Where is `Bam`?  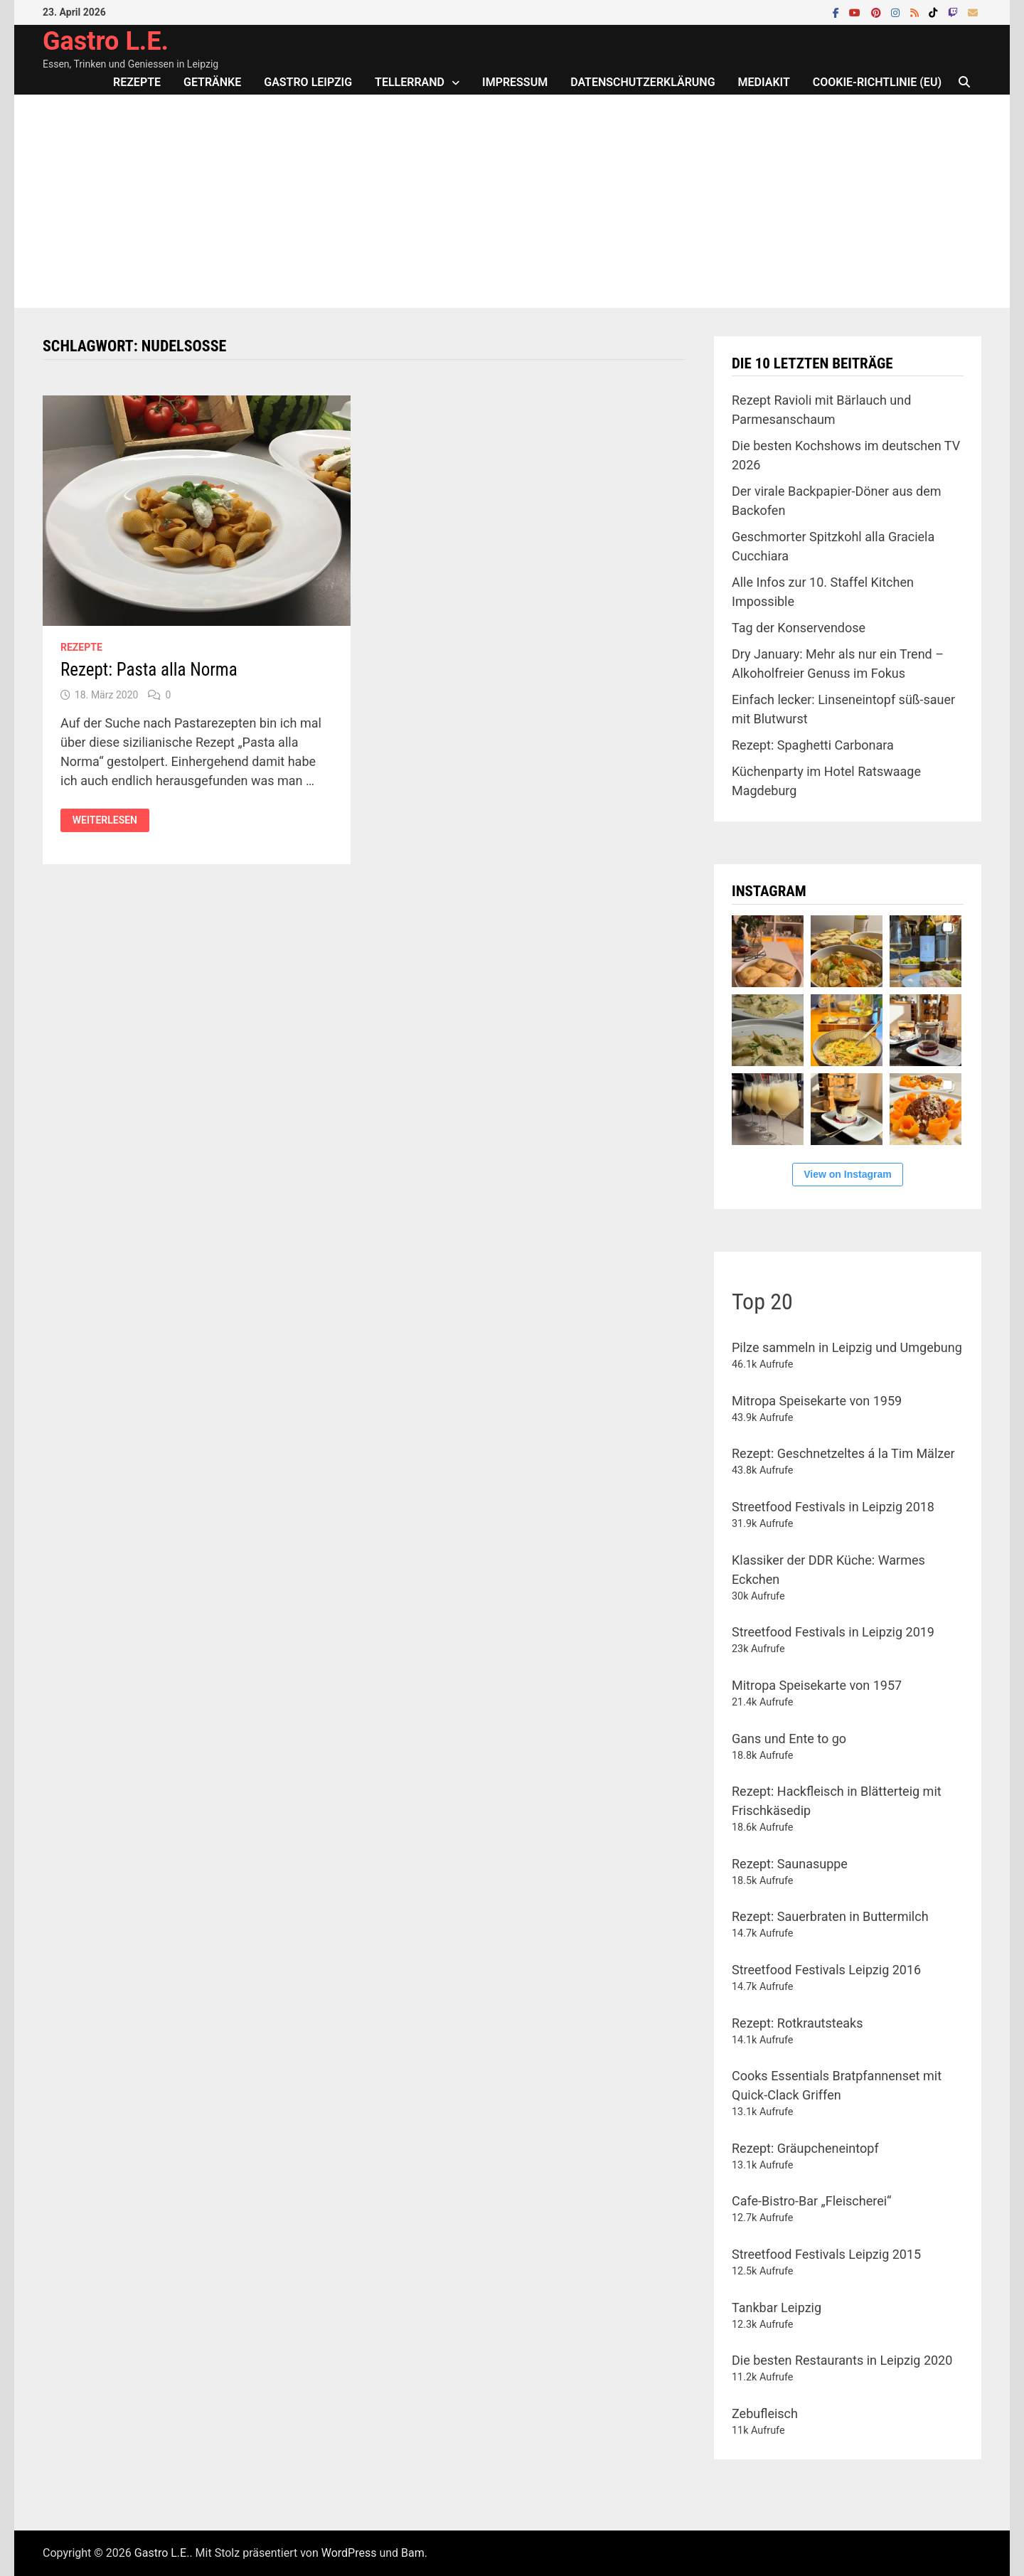
Bam is located at coordinates (413, 2553).